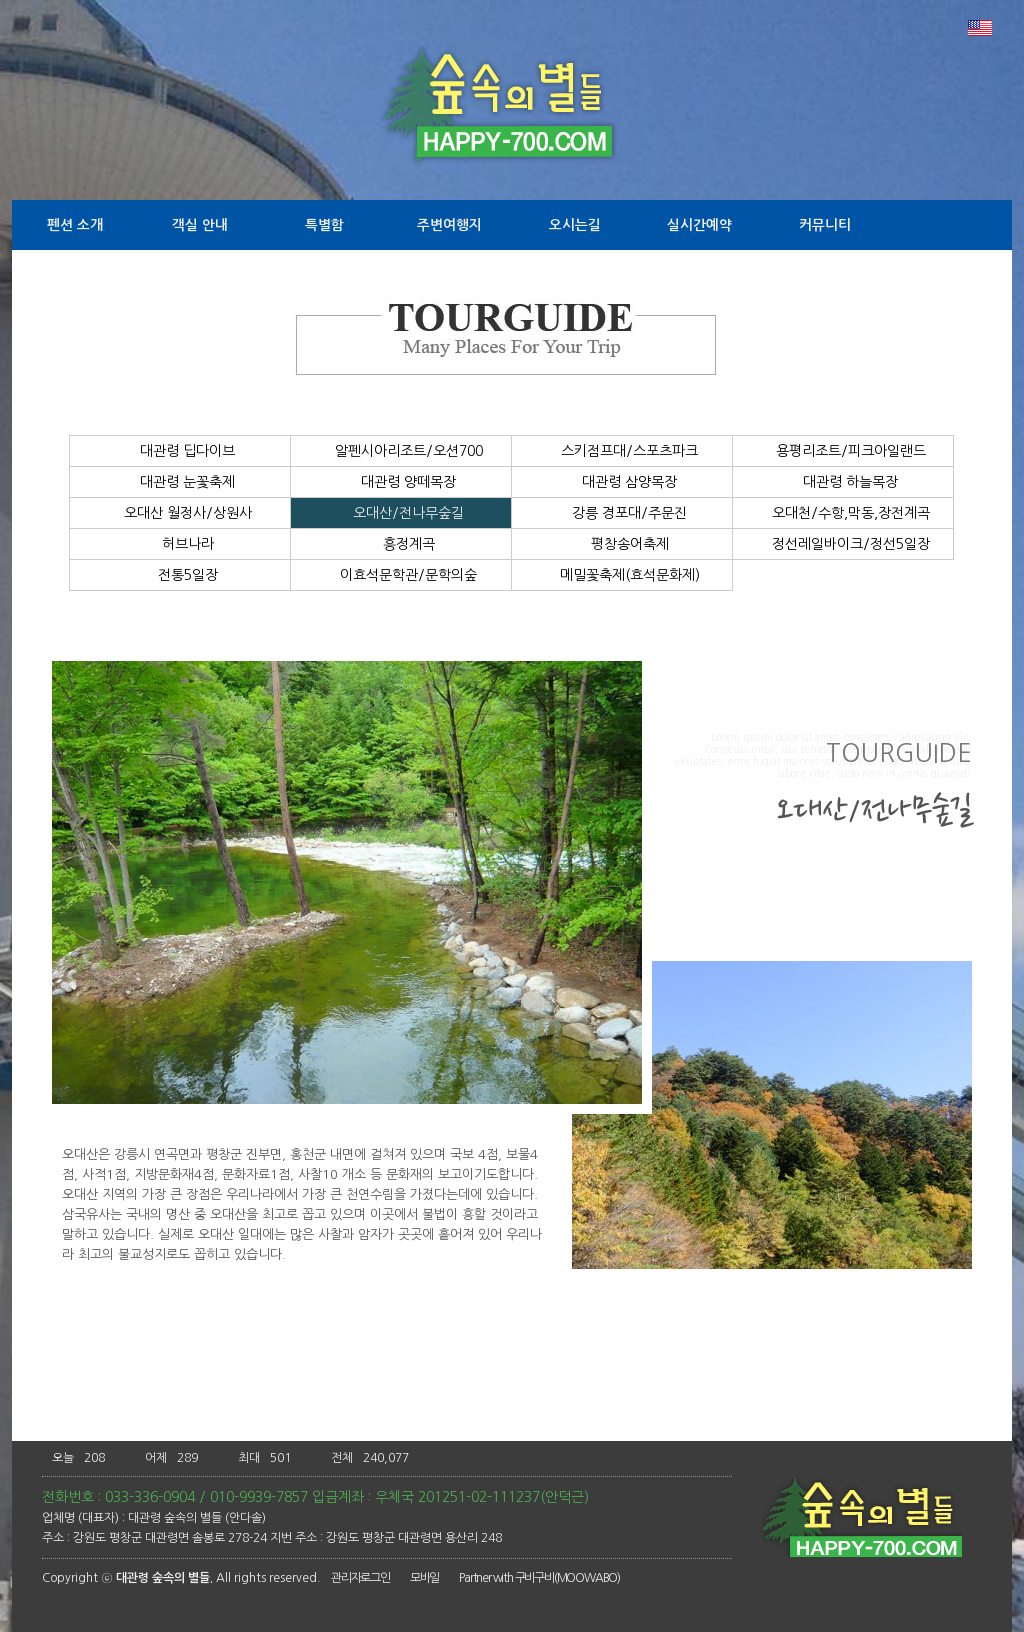  What do you see at coordinates (401, 575) in the screenshot?
I see `이효석문학관/문학의숲` at bounding box center [401, 575].